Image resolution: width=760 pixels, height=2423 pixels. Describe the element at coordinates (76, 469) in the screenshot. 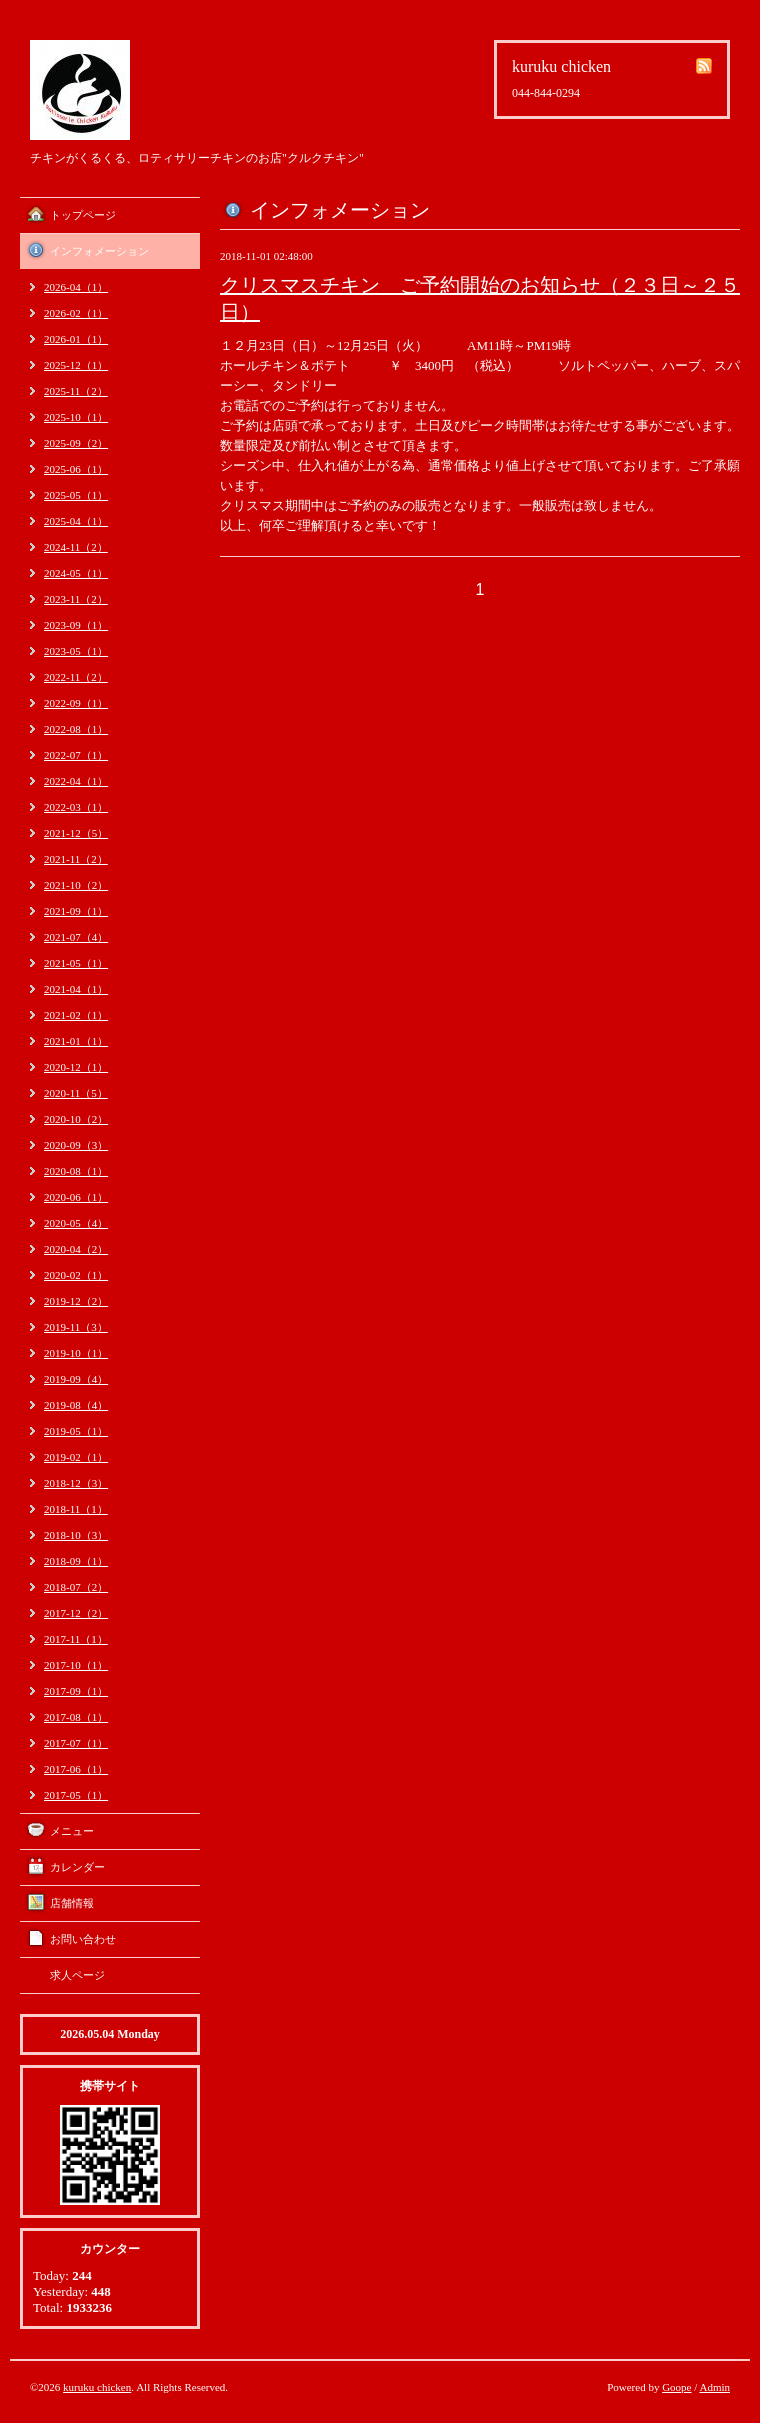

I see `2025-06（1）` at that location.